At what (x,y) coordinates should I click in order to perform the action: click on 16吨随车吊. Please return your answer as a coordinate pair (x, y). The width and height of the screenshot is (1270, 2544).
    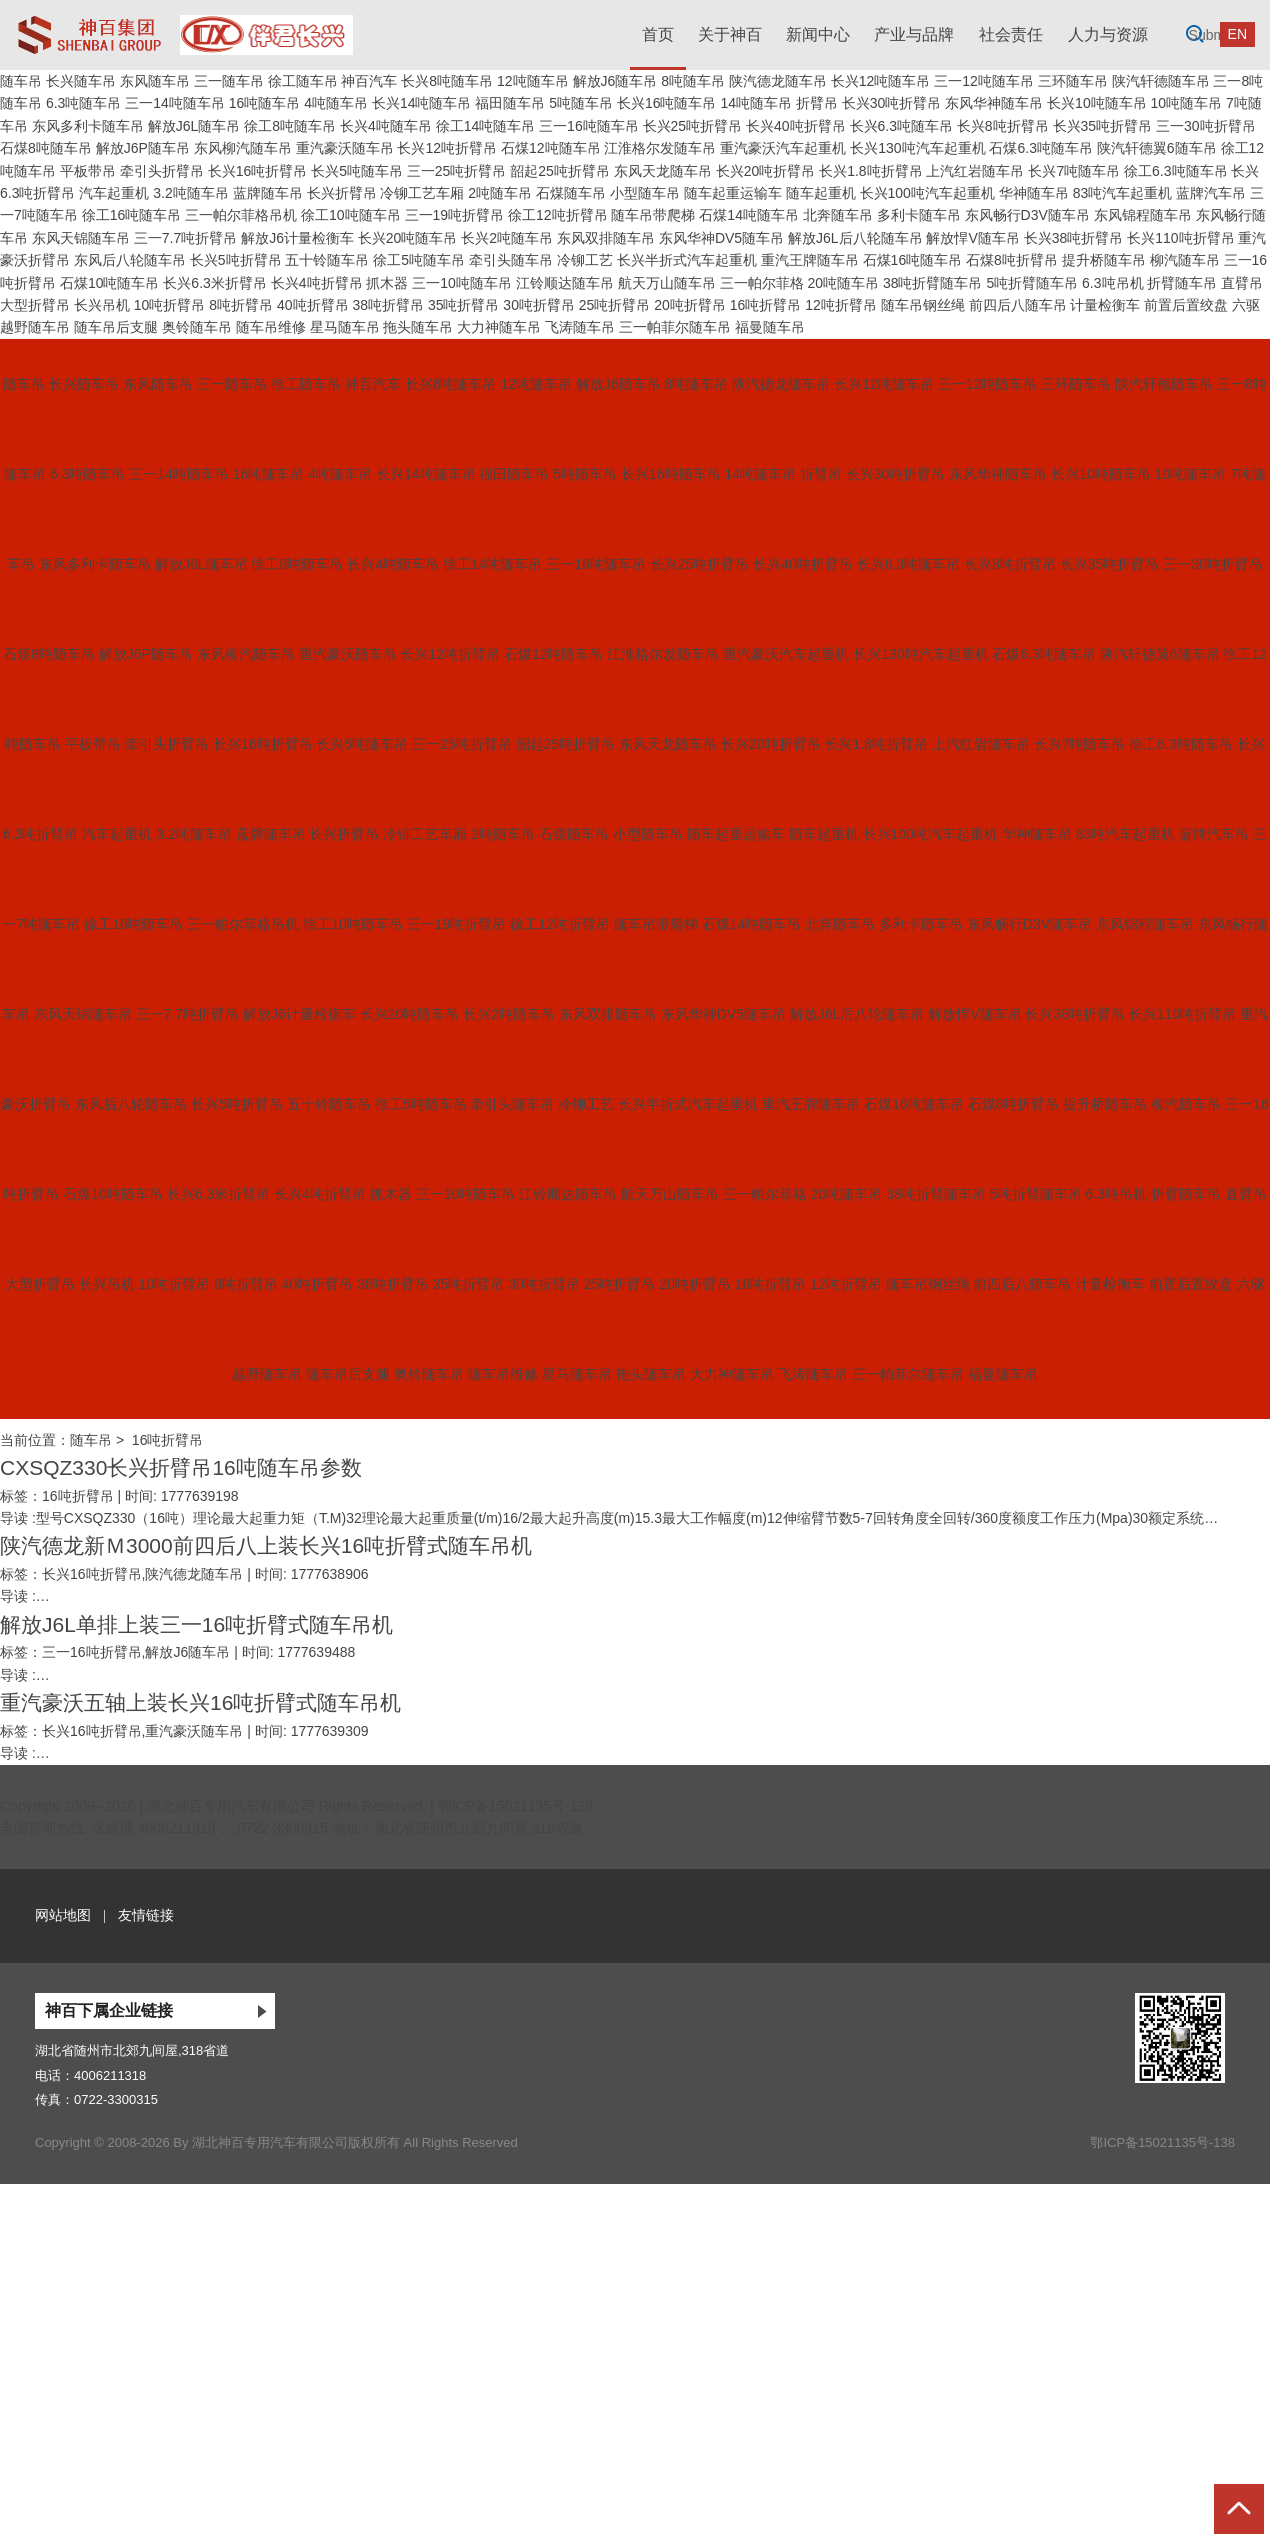
    Looking at the image, I should click on (265, 103).